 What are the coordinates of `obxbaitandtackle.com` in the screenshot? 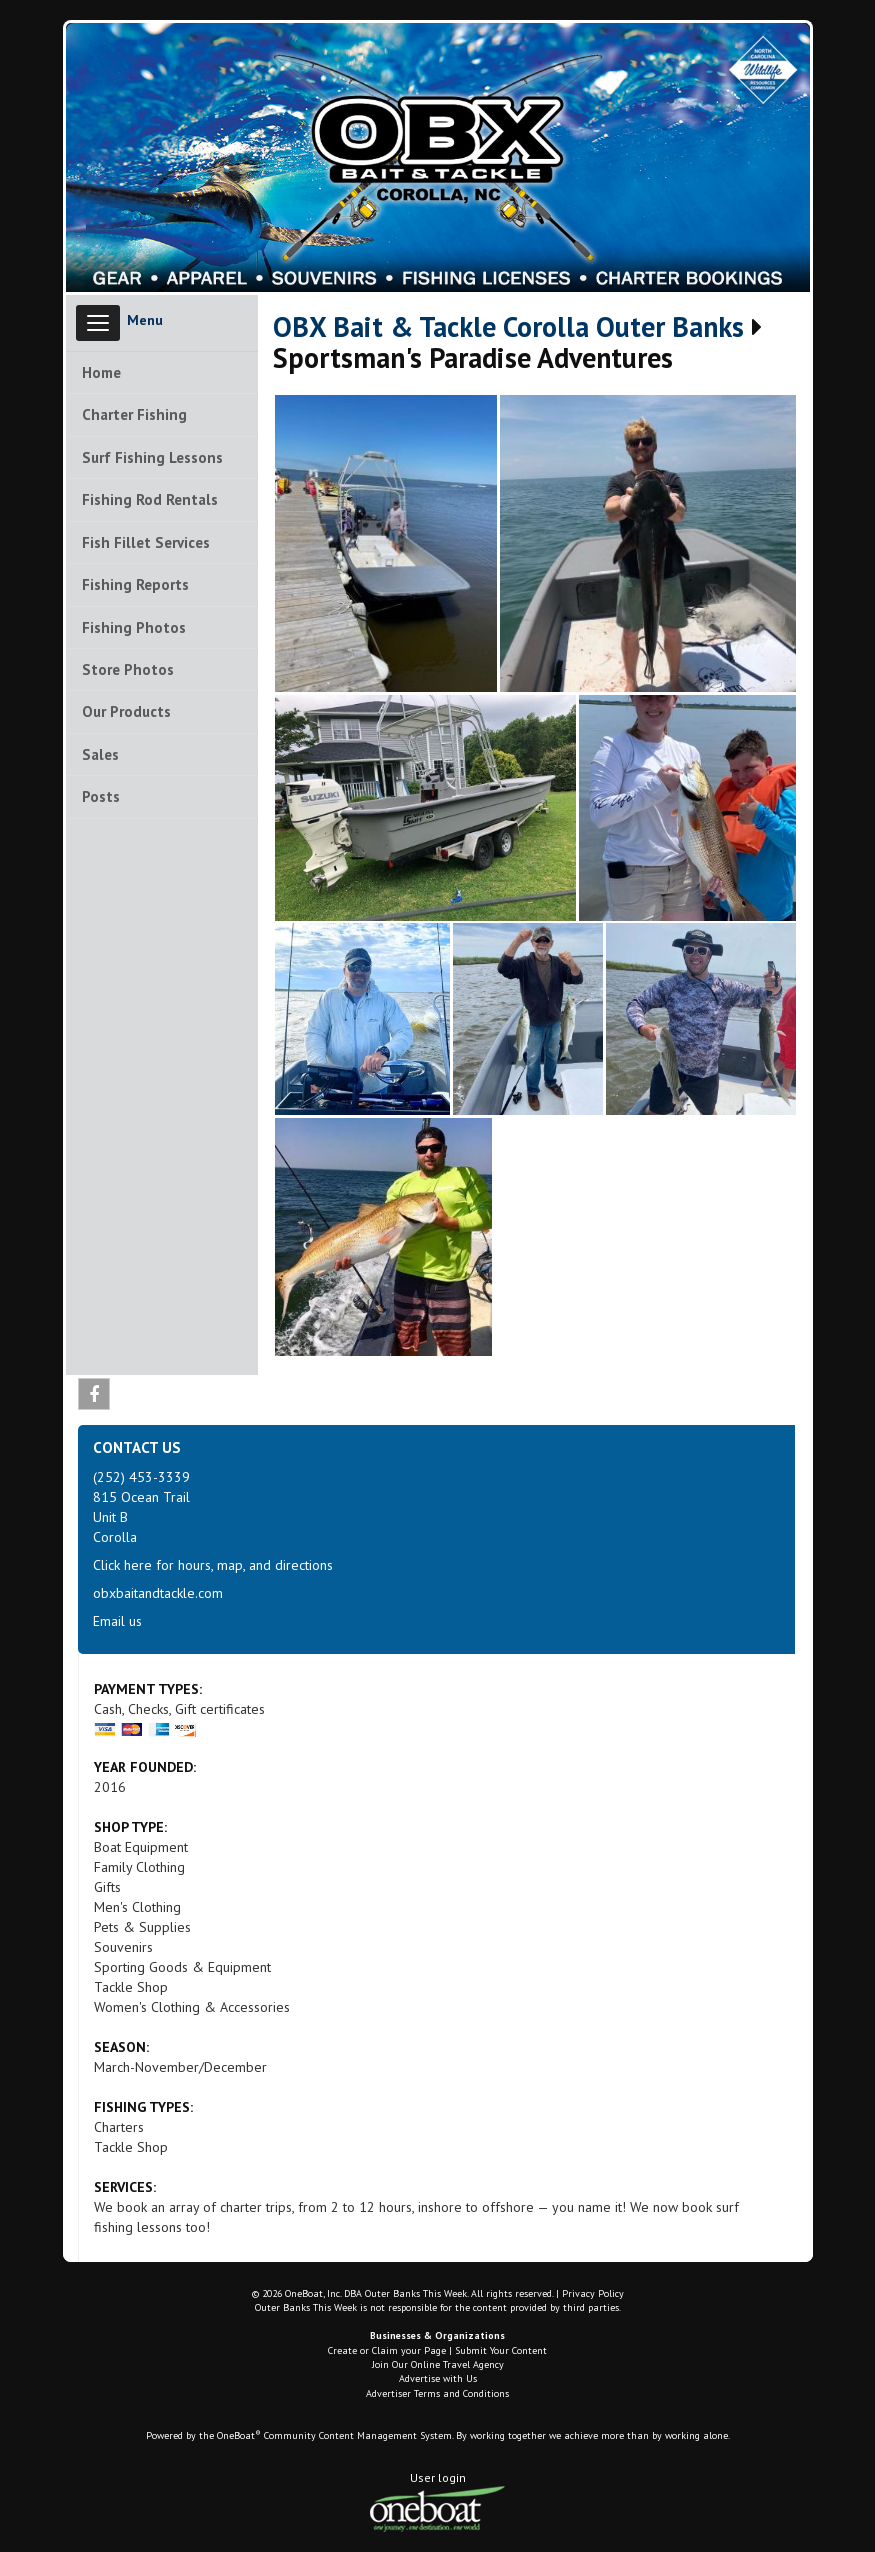 It's located at (158, 1593).